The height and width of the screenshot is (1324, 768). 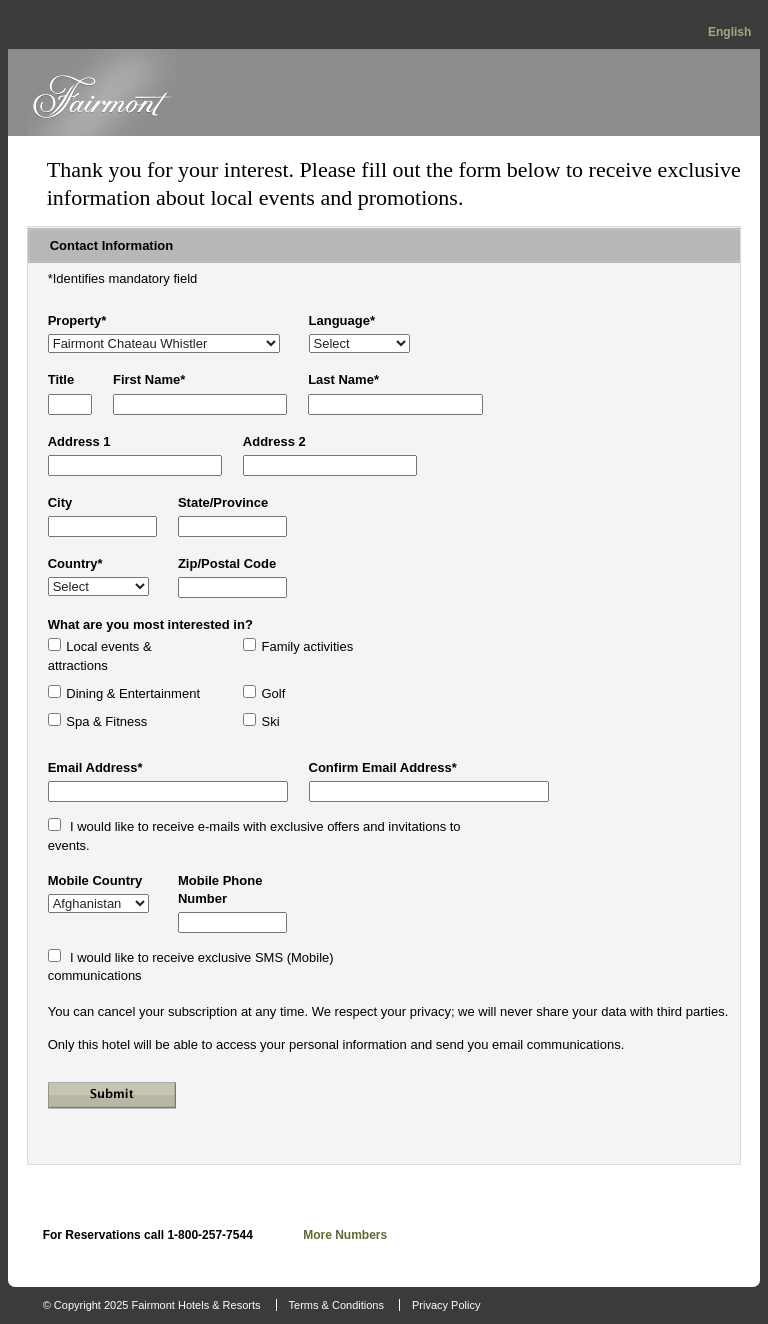 What do you see at coordinates (383, 767) in the screenshot?
I see `Confirm Email Address*` at bounding box center [383, 767].